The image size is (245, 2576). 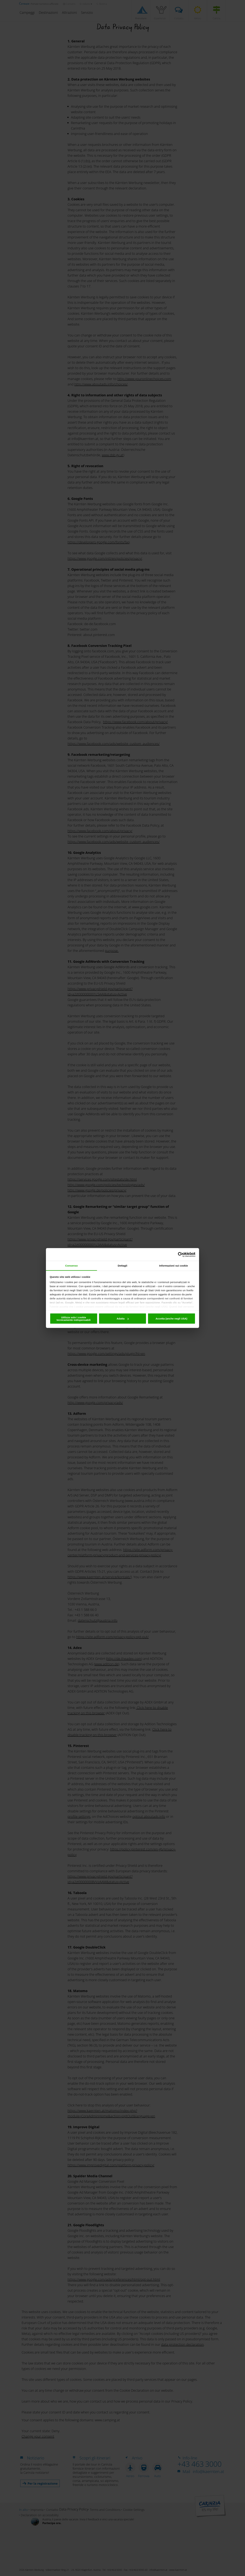 What do you see at coordinates (71, 1265) in the screenshot?
I see `Consenso [tab]` at bounding box center [71, 1265].